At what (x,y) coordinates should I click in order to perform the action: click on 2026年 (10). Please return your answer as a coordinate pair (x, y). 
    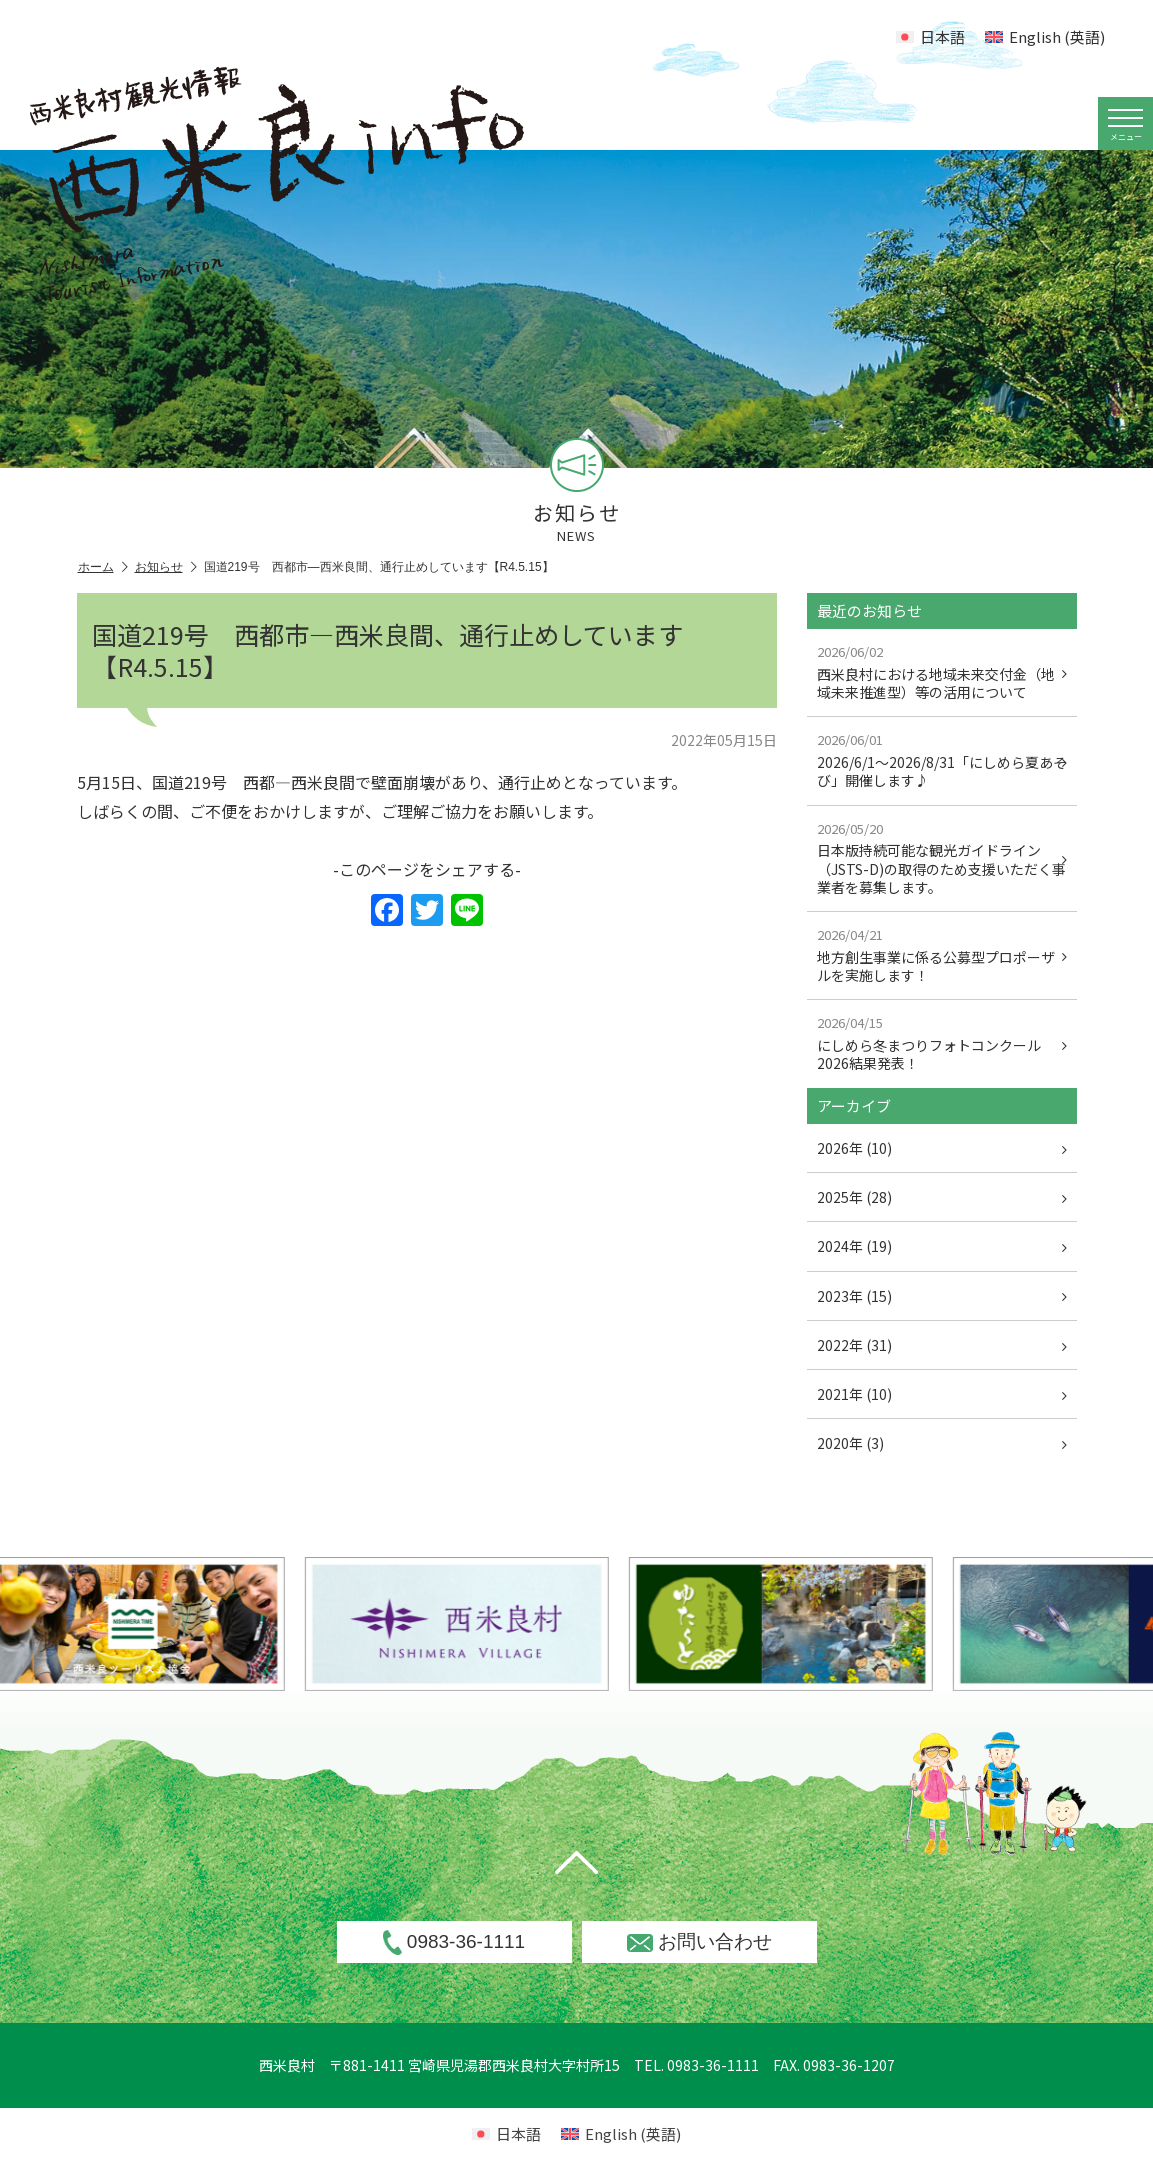
    Looking at the image, I should click on (942, 1148).